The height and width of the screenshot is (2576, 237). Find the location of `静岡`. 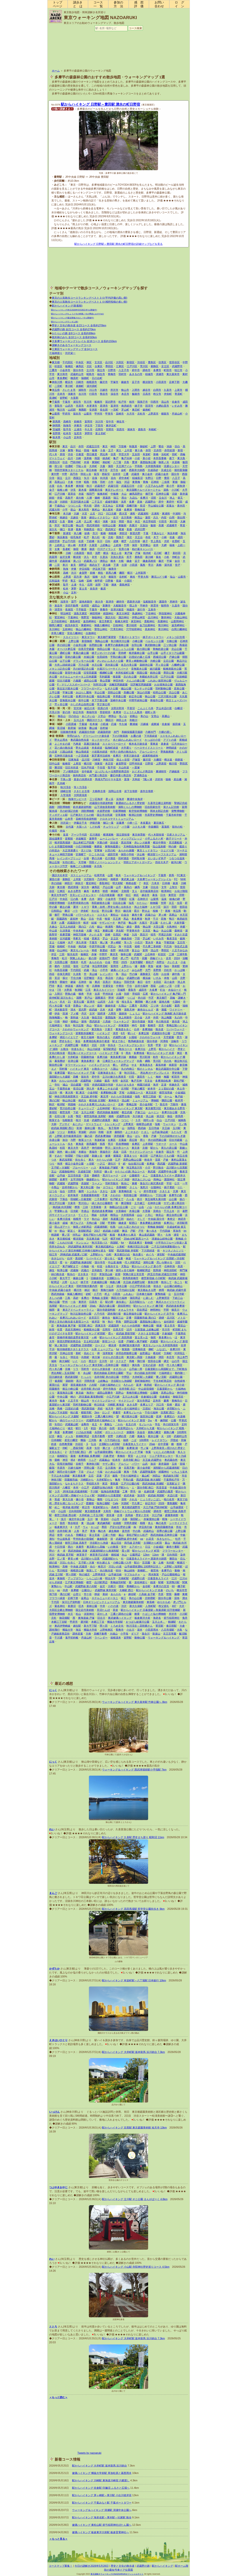

静岡 is located at coordinates (161, 1290).